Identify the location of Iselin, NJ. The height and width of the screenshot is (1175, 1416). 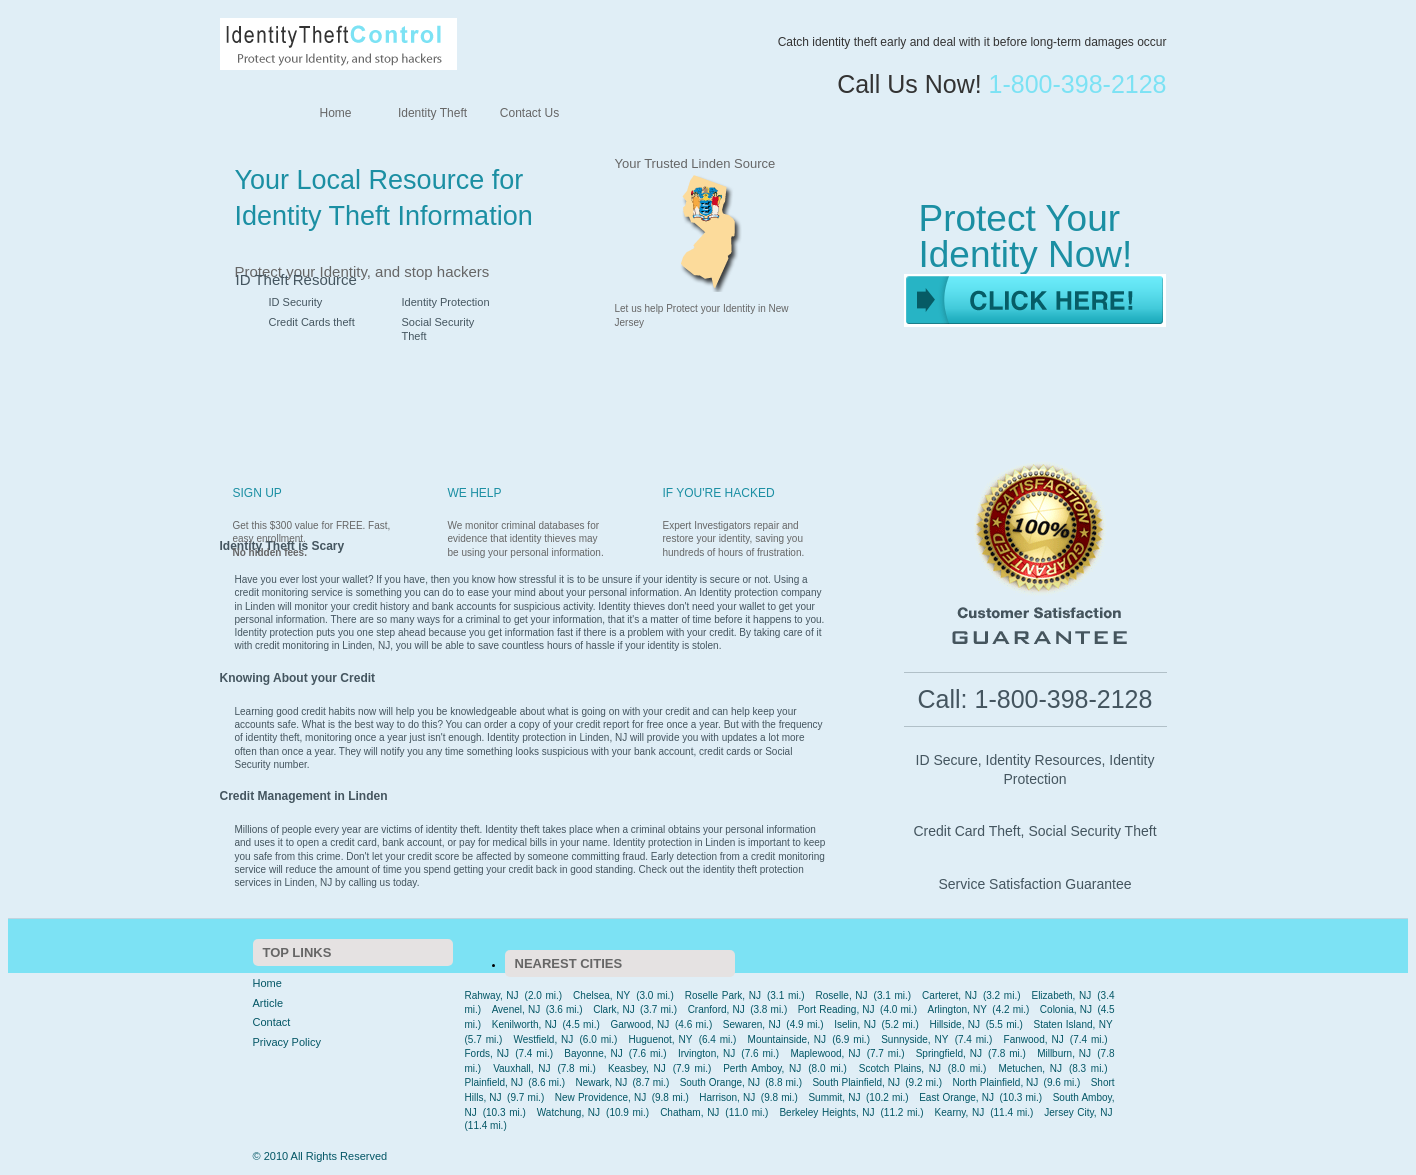
(855, 1024).